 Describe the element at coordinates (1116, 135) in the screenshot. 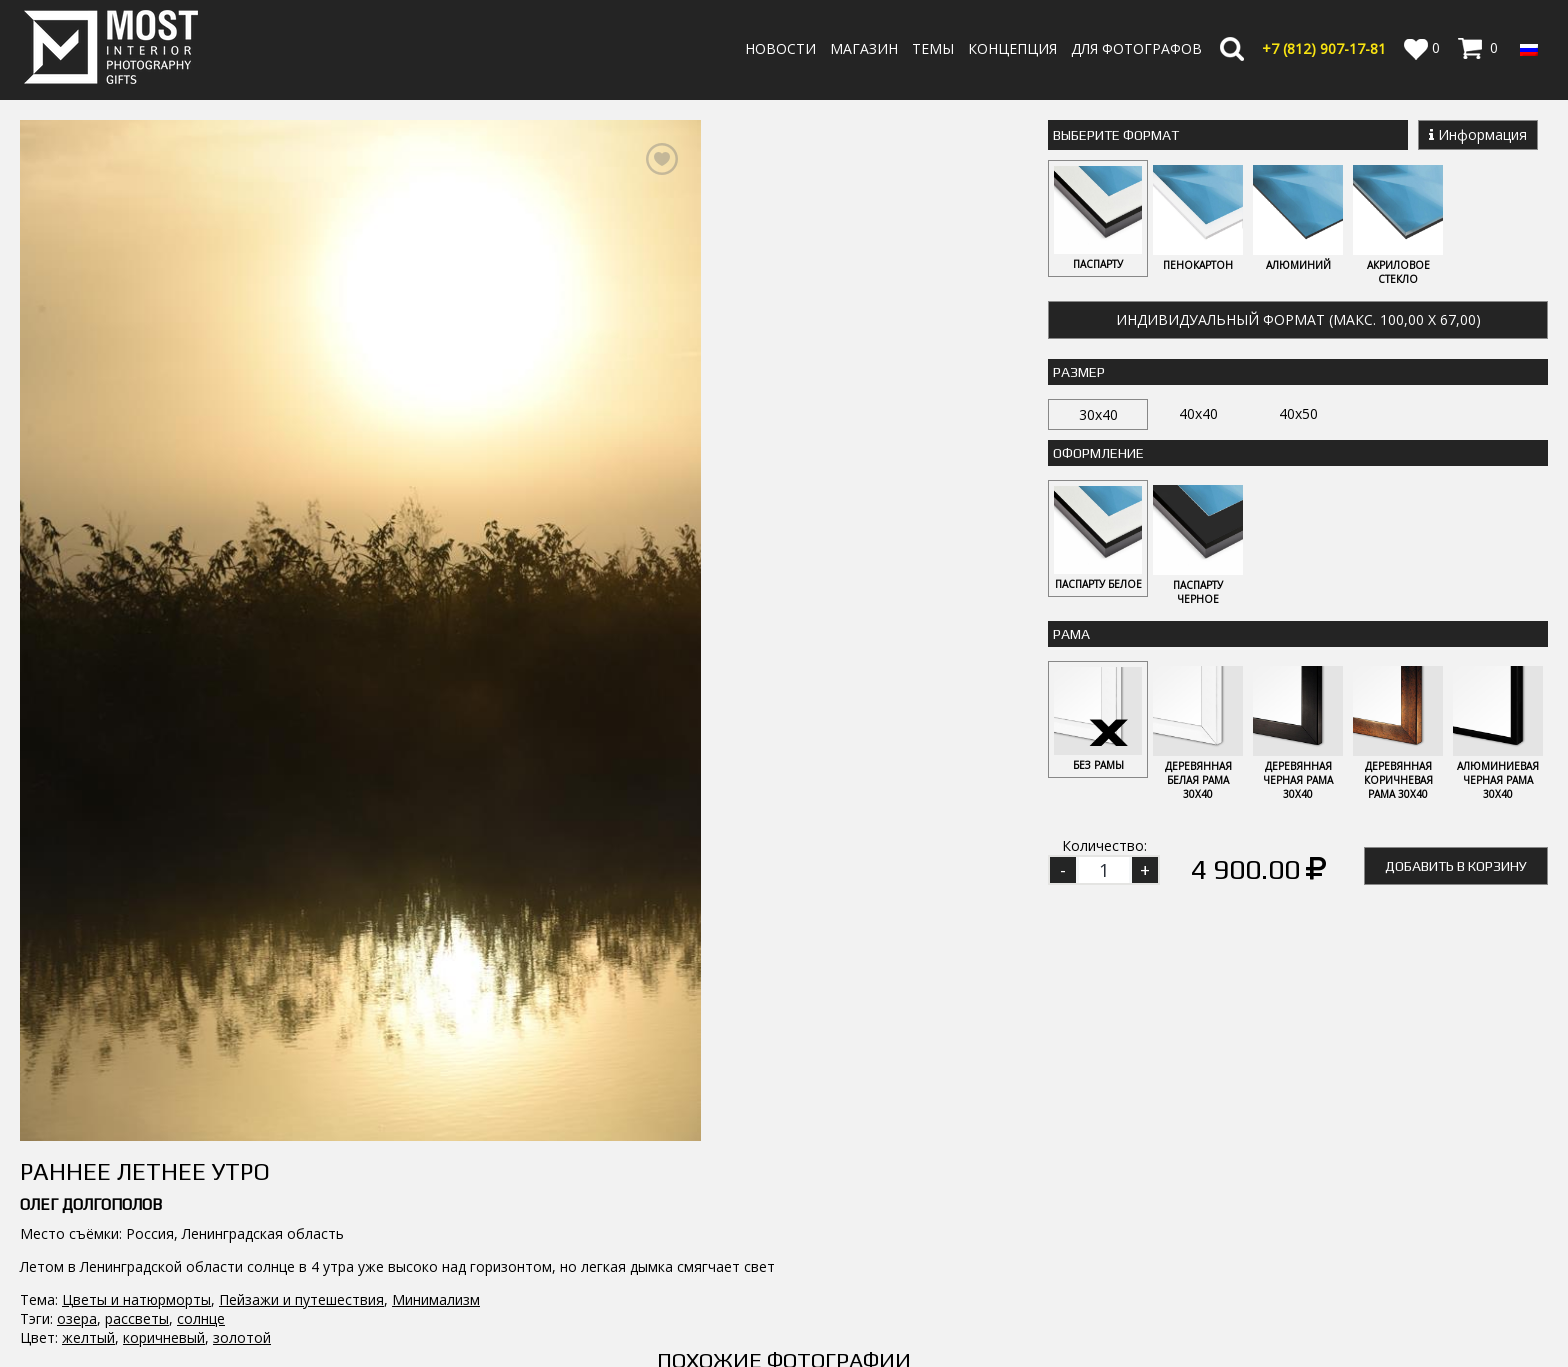

I see `Выберите Формат` at that location.